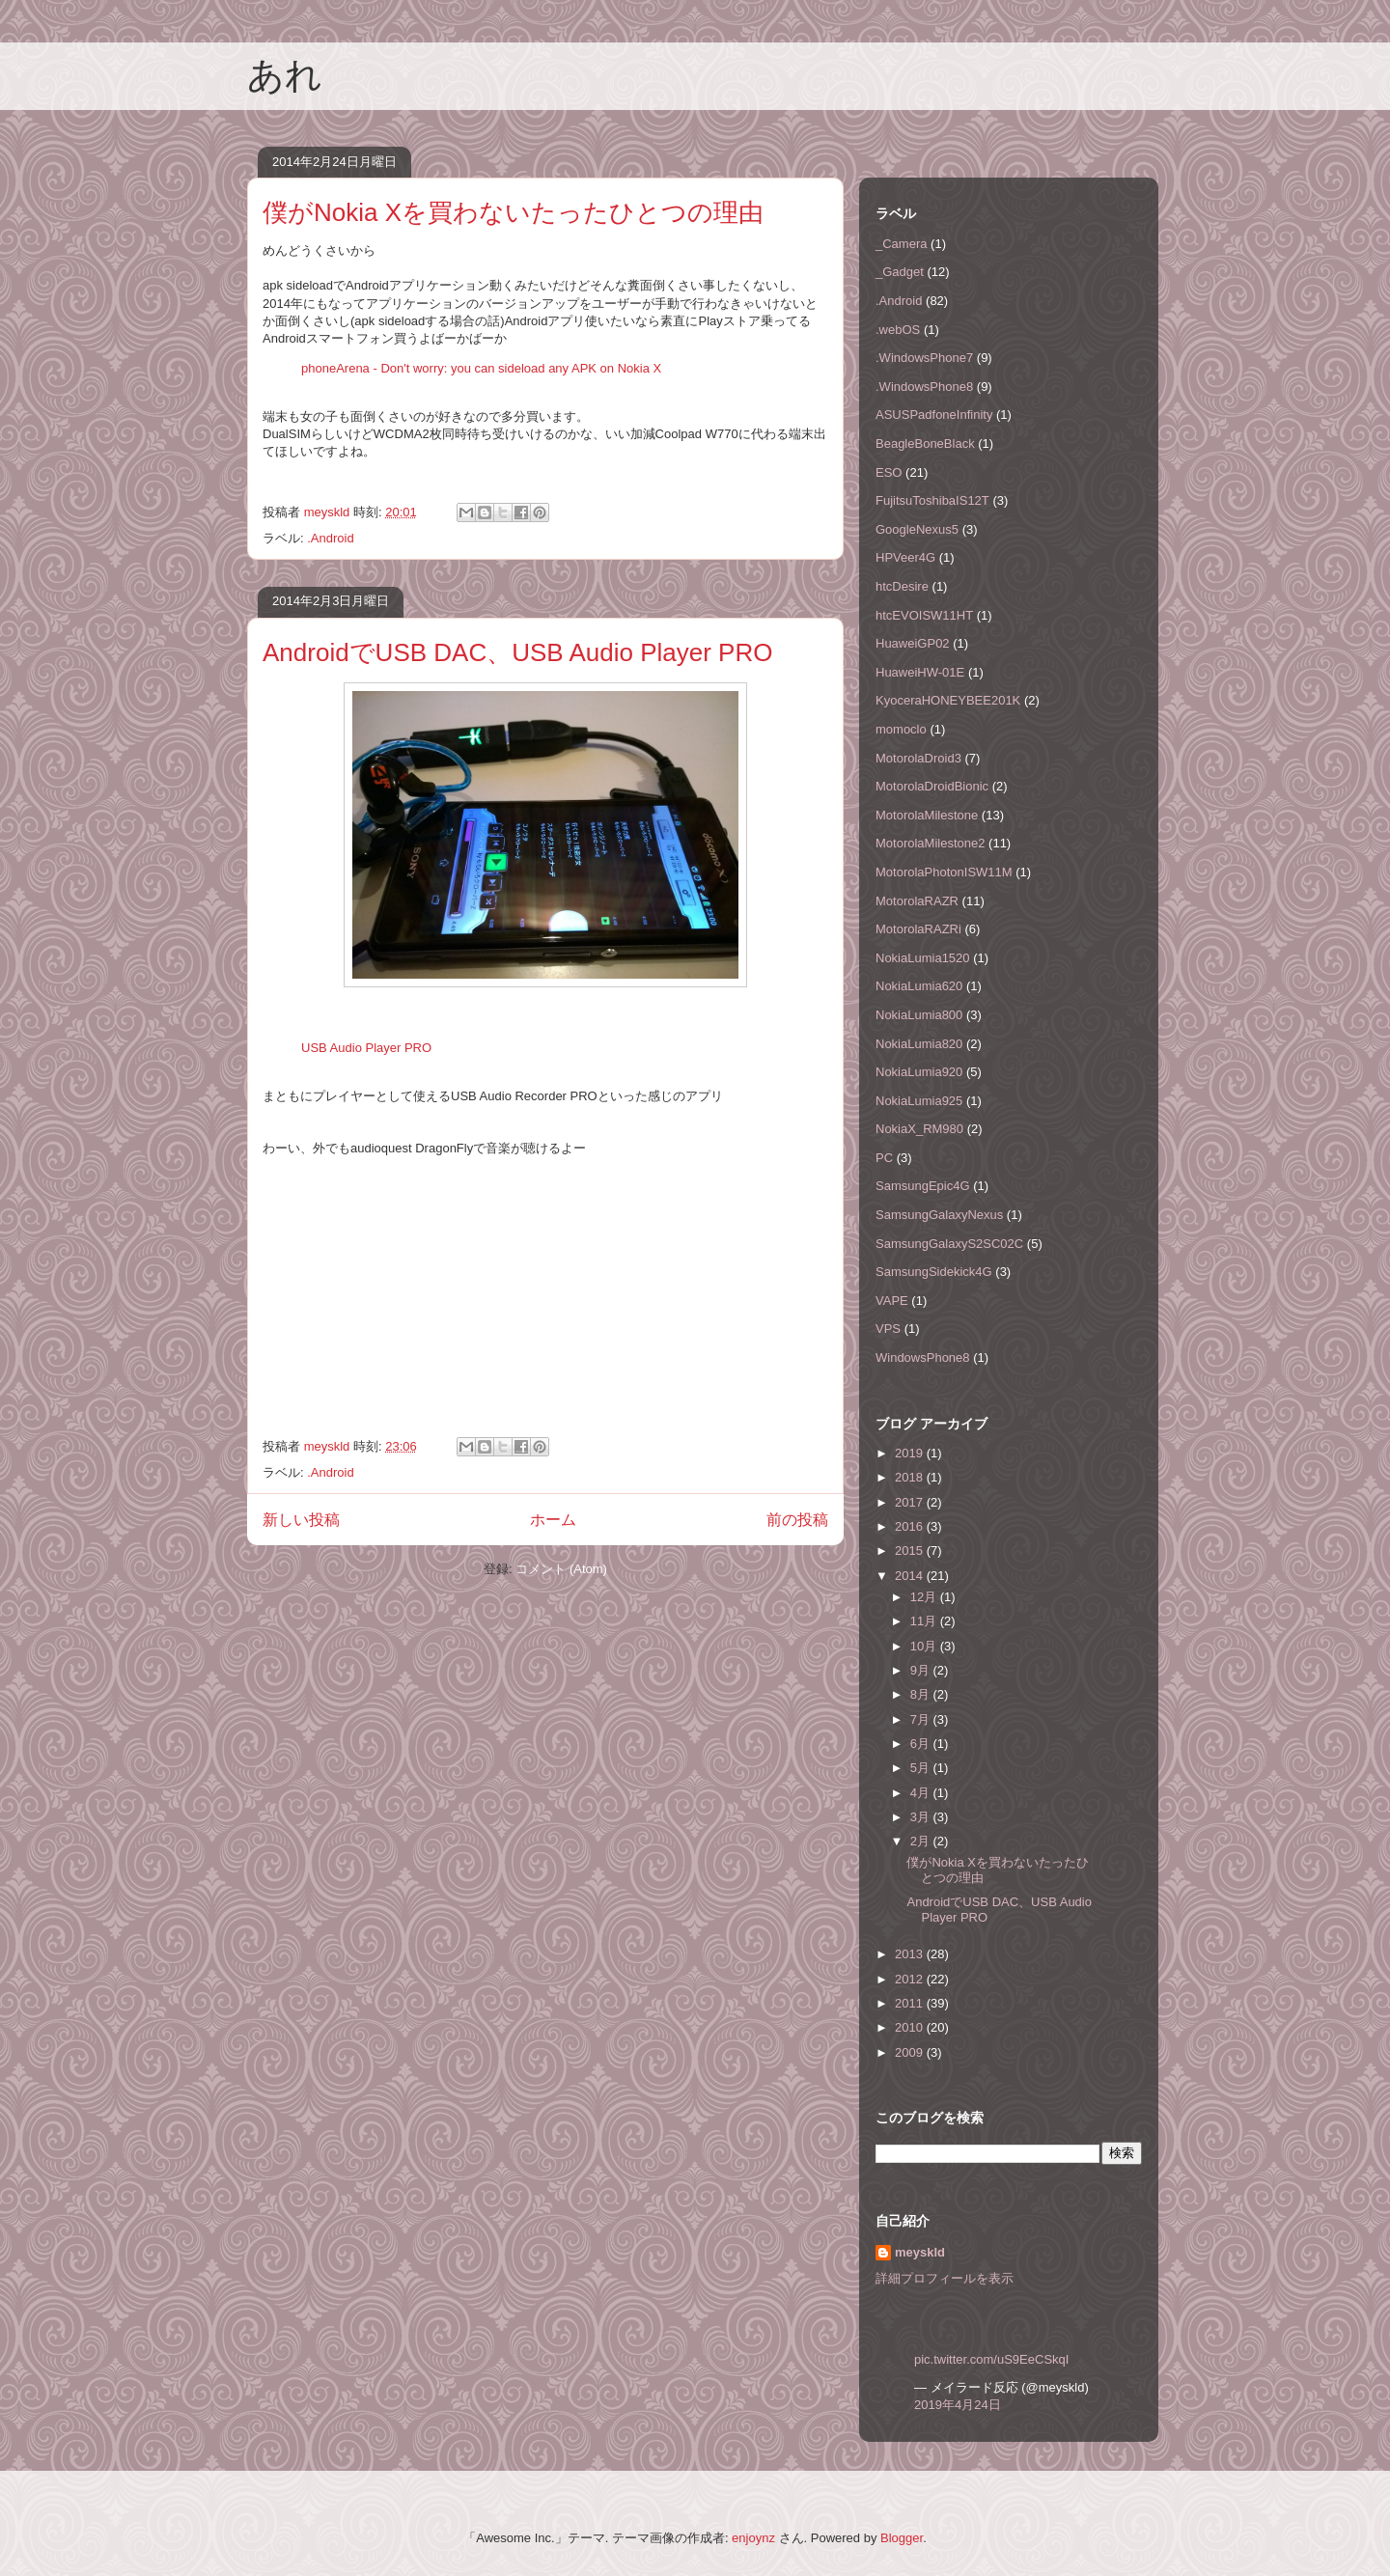 The width and height of the screenshot is (1390, 2576). Describe the element at coordinates (924, 615) in the screenshot. I see `htcEVOISW11HT` at that location.